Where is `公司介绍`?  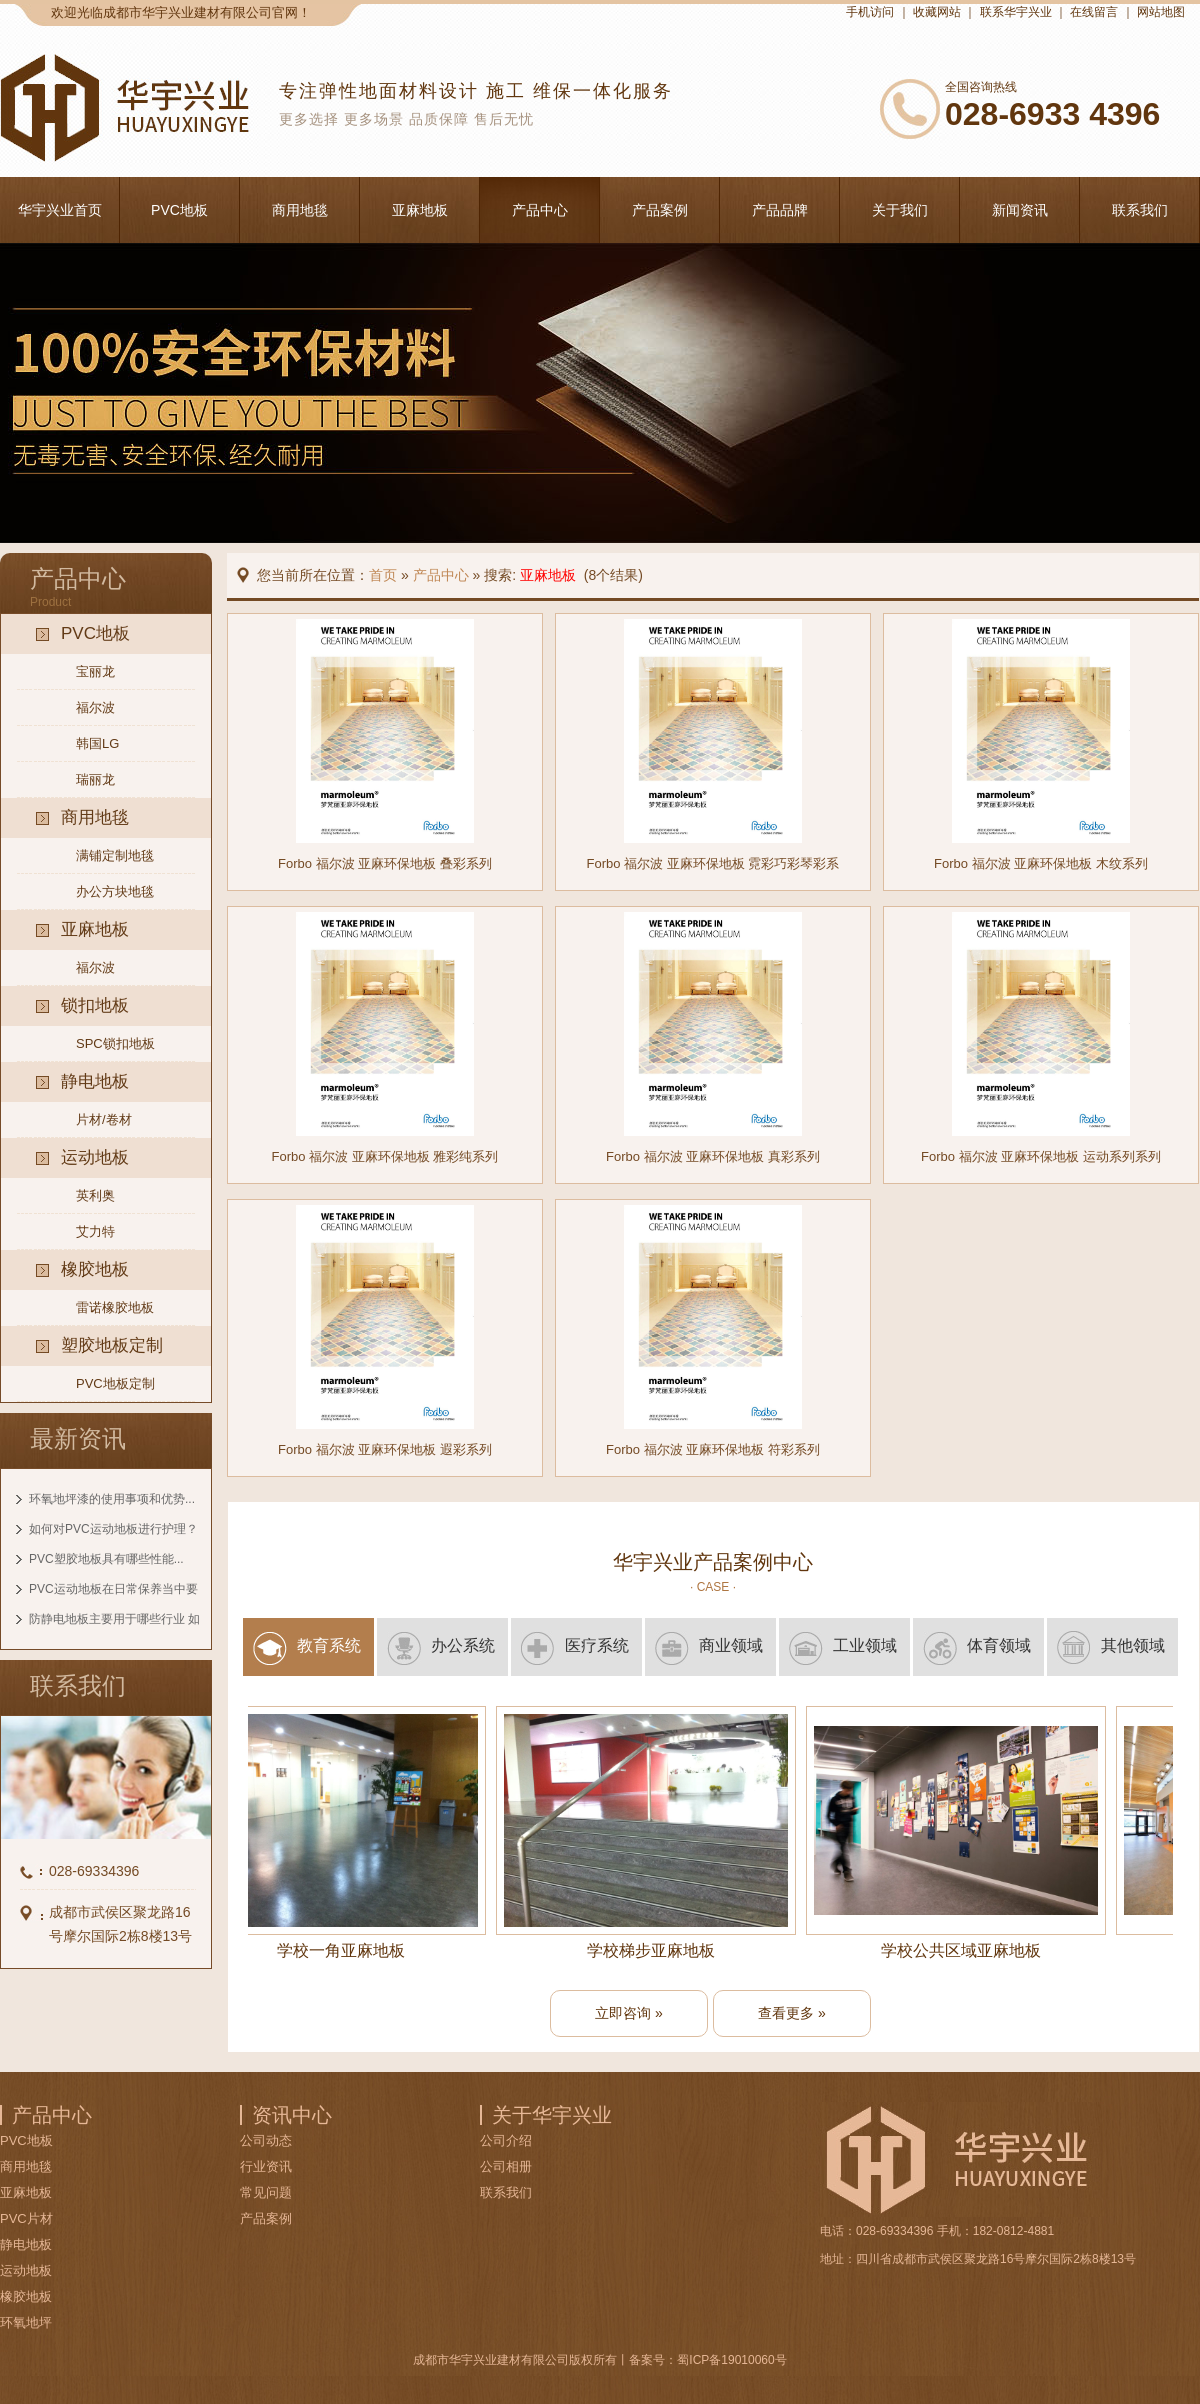 公司介绍 is located at coordinates (506, 2140).